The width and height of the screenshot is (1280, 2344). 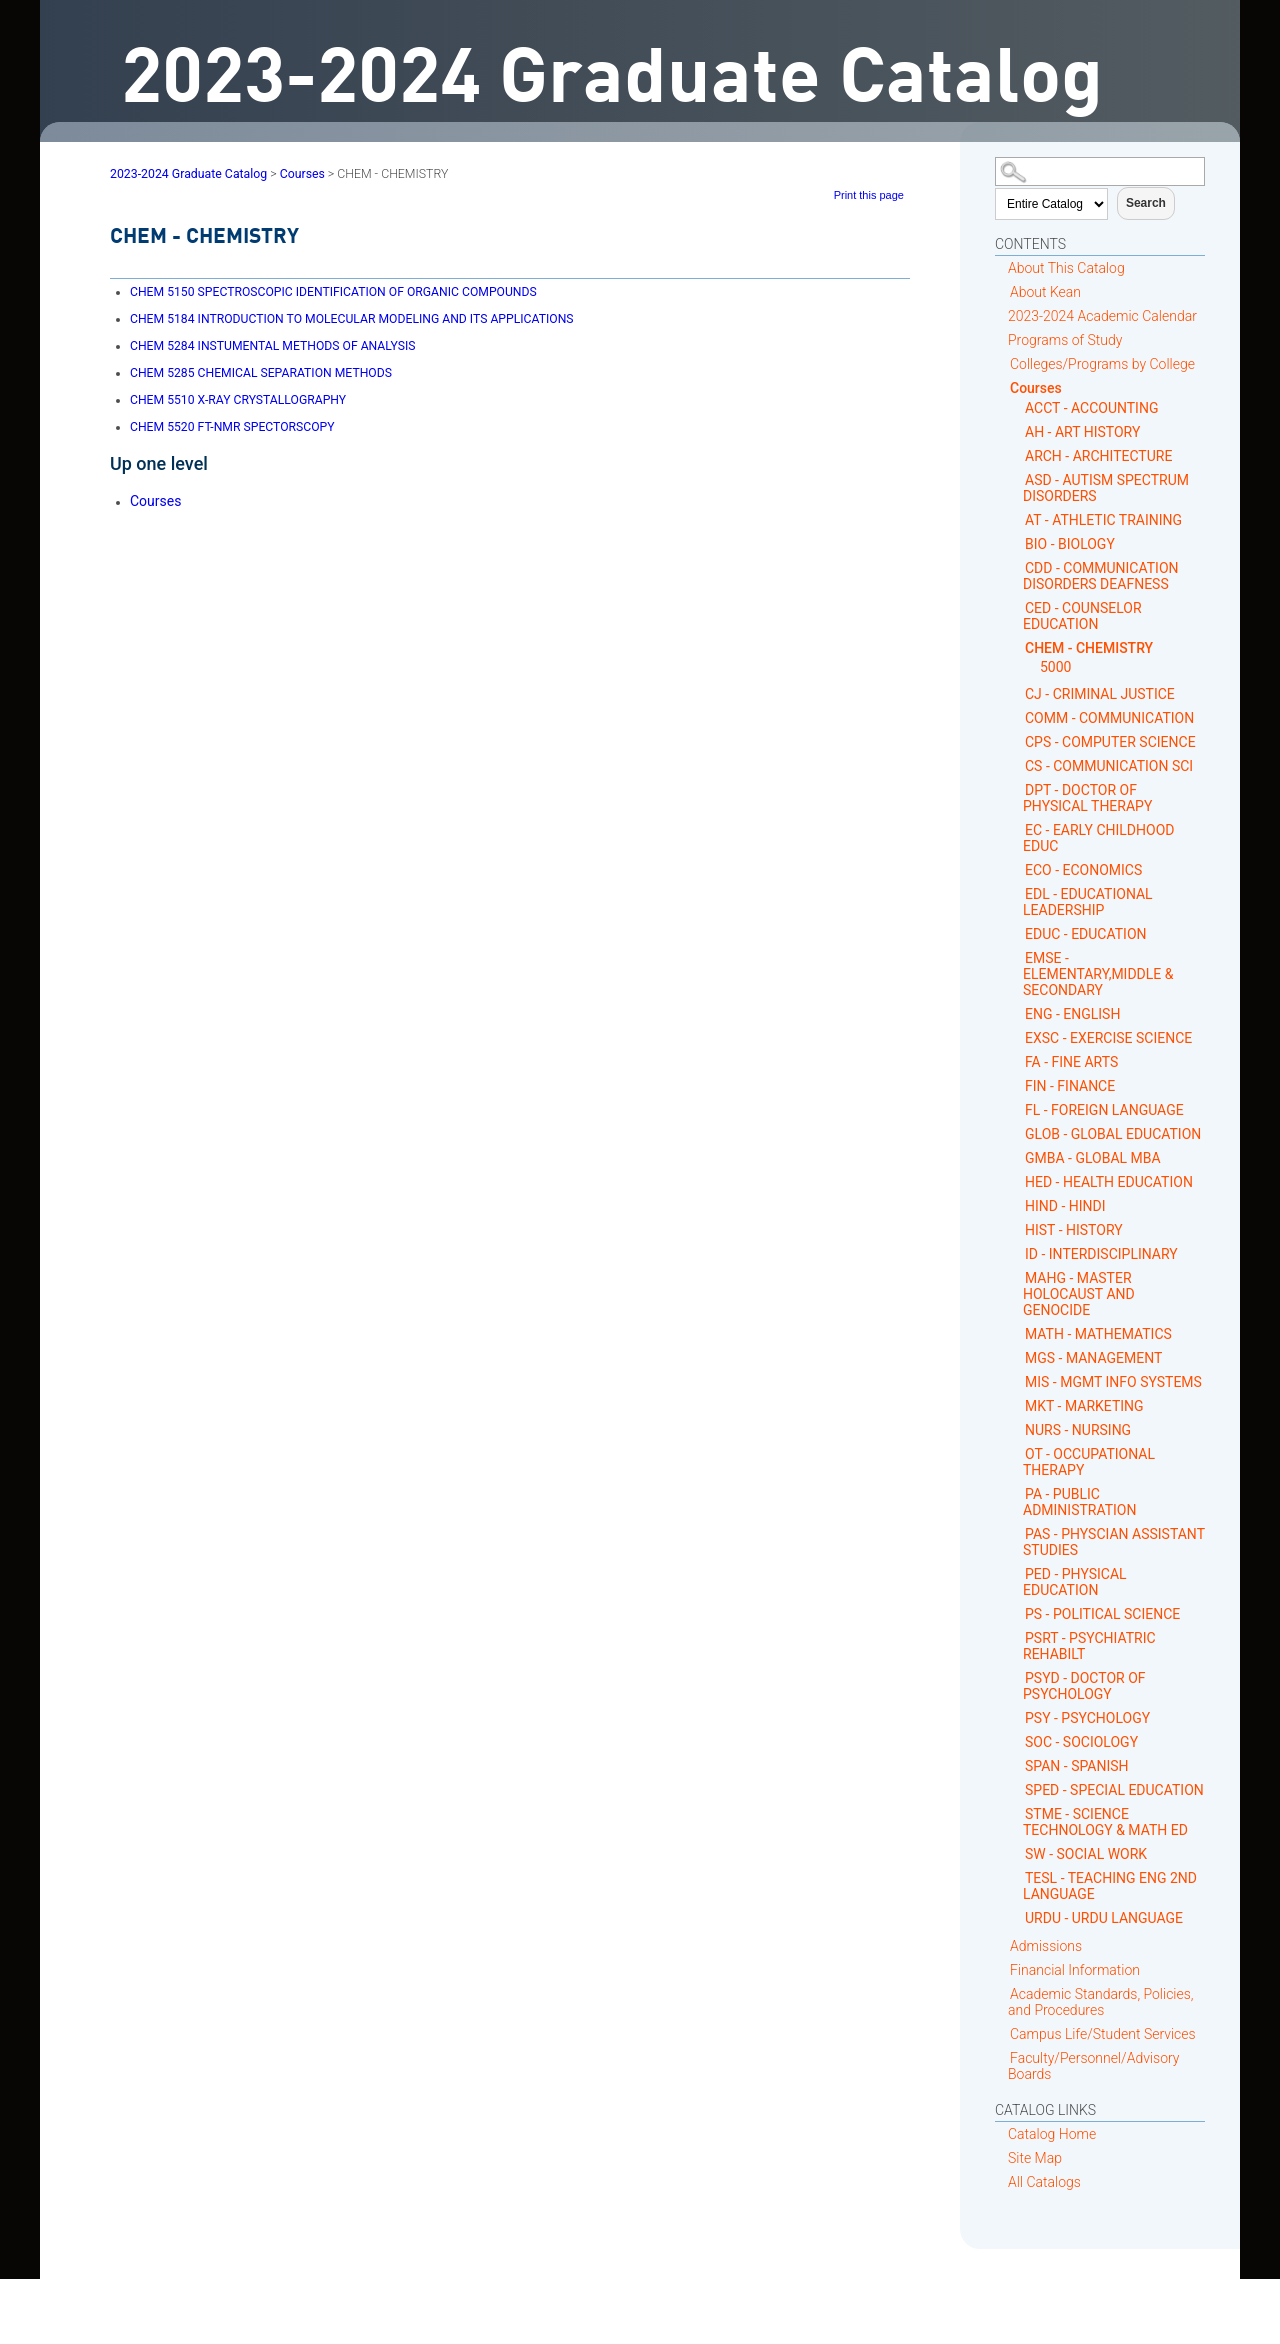 I want to click on [Show More of SOC - SOCIOLOGY], so click(x=1017, y=1741).